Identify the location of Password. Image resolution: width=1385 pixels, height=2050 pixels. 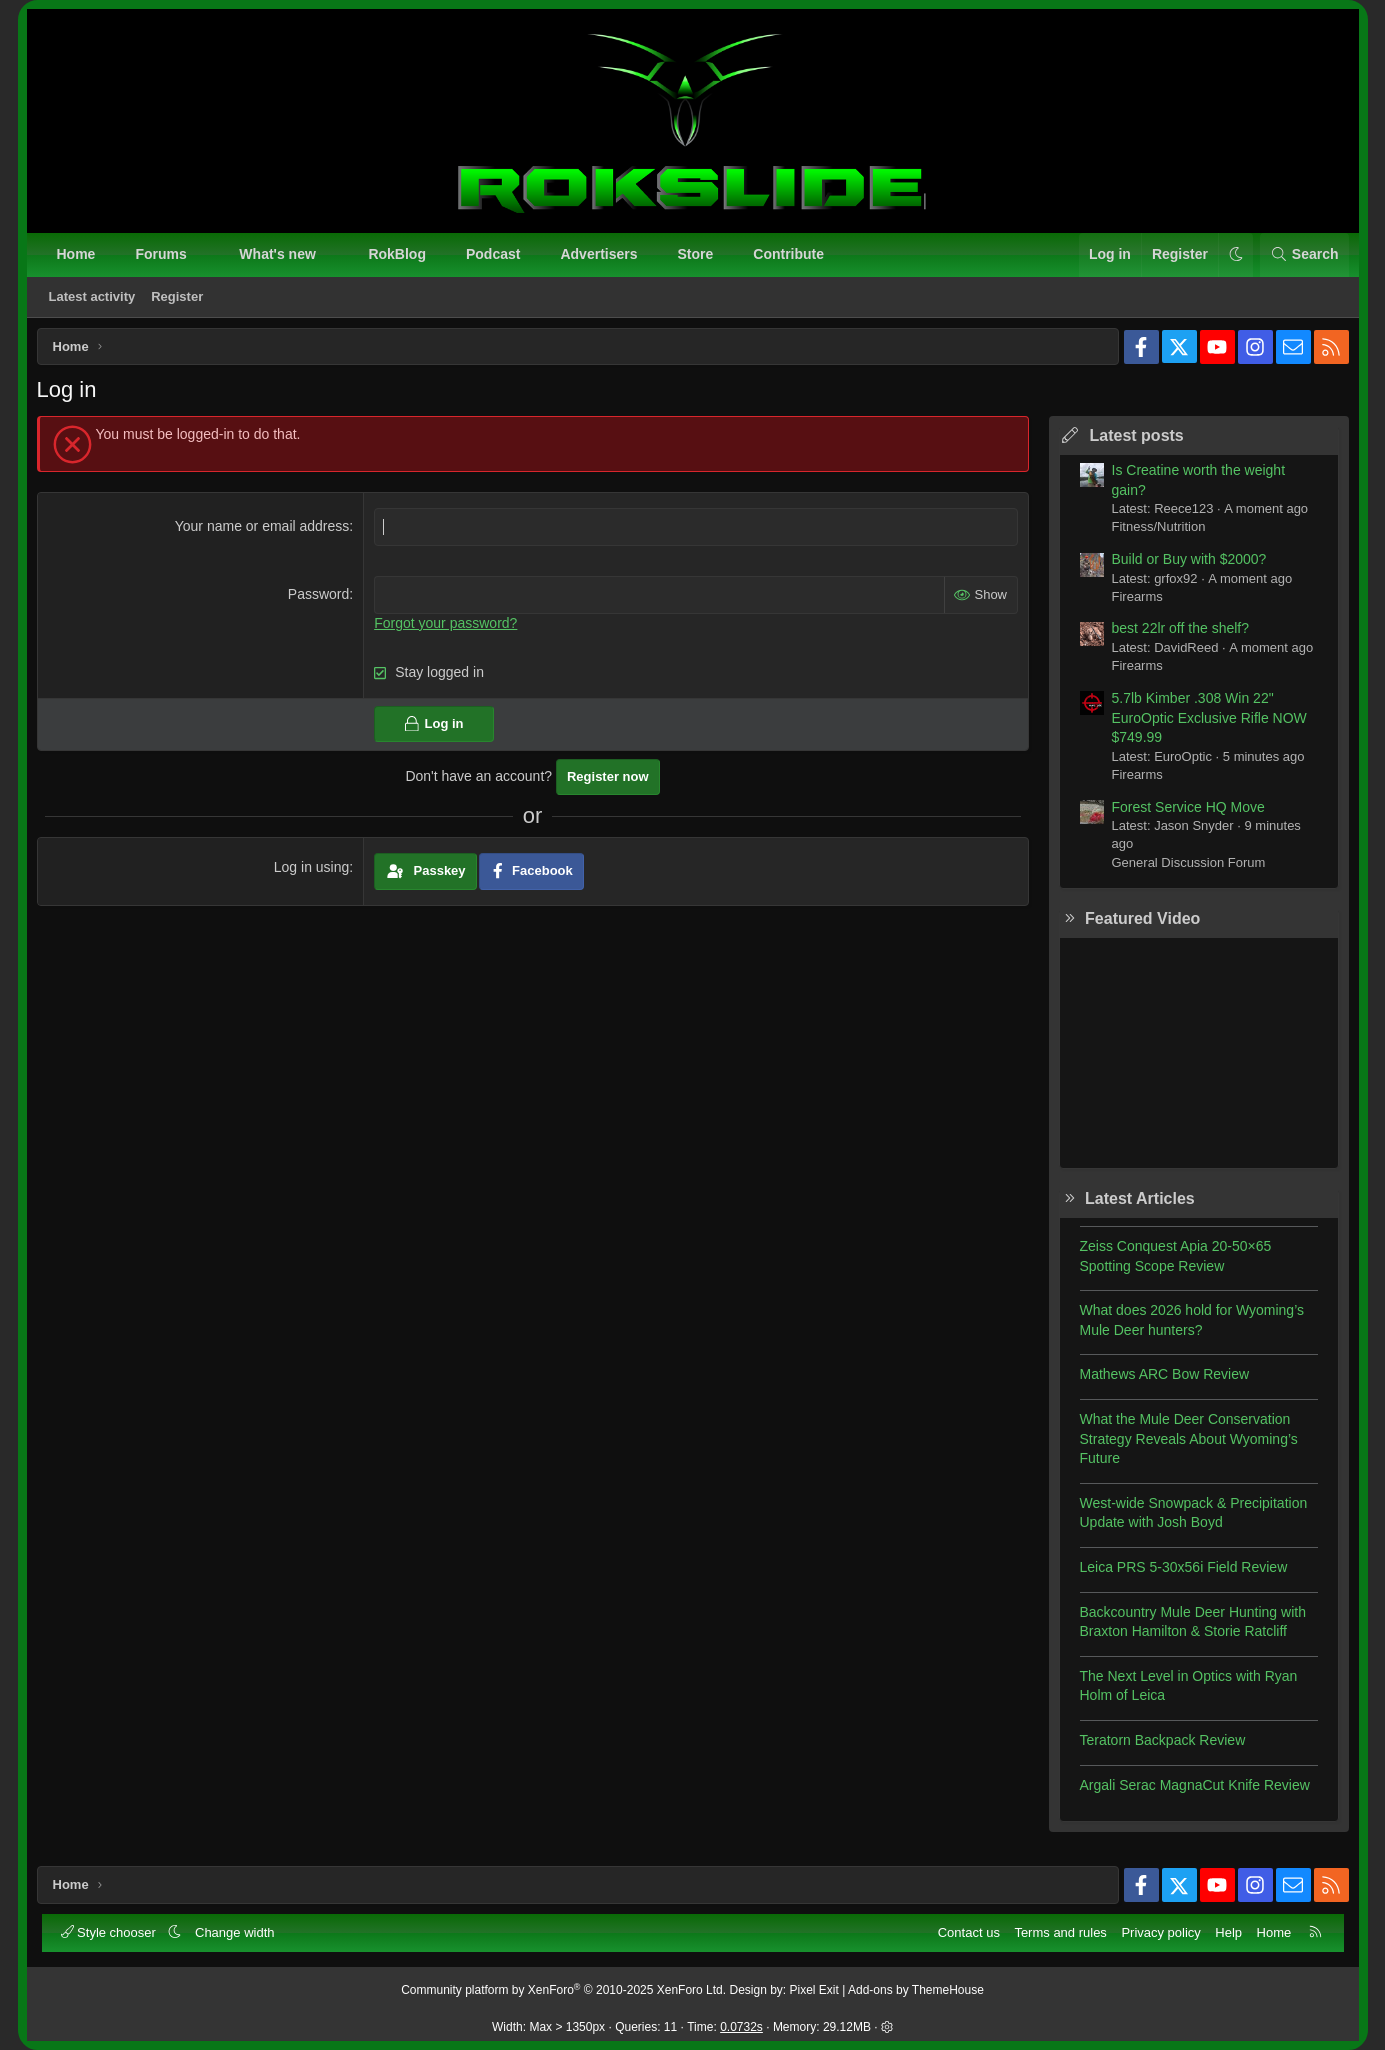
(320, 601).